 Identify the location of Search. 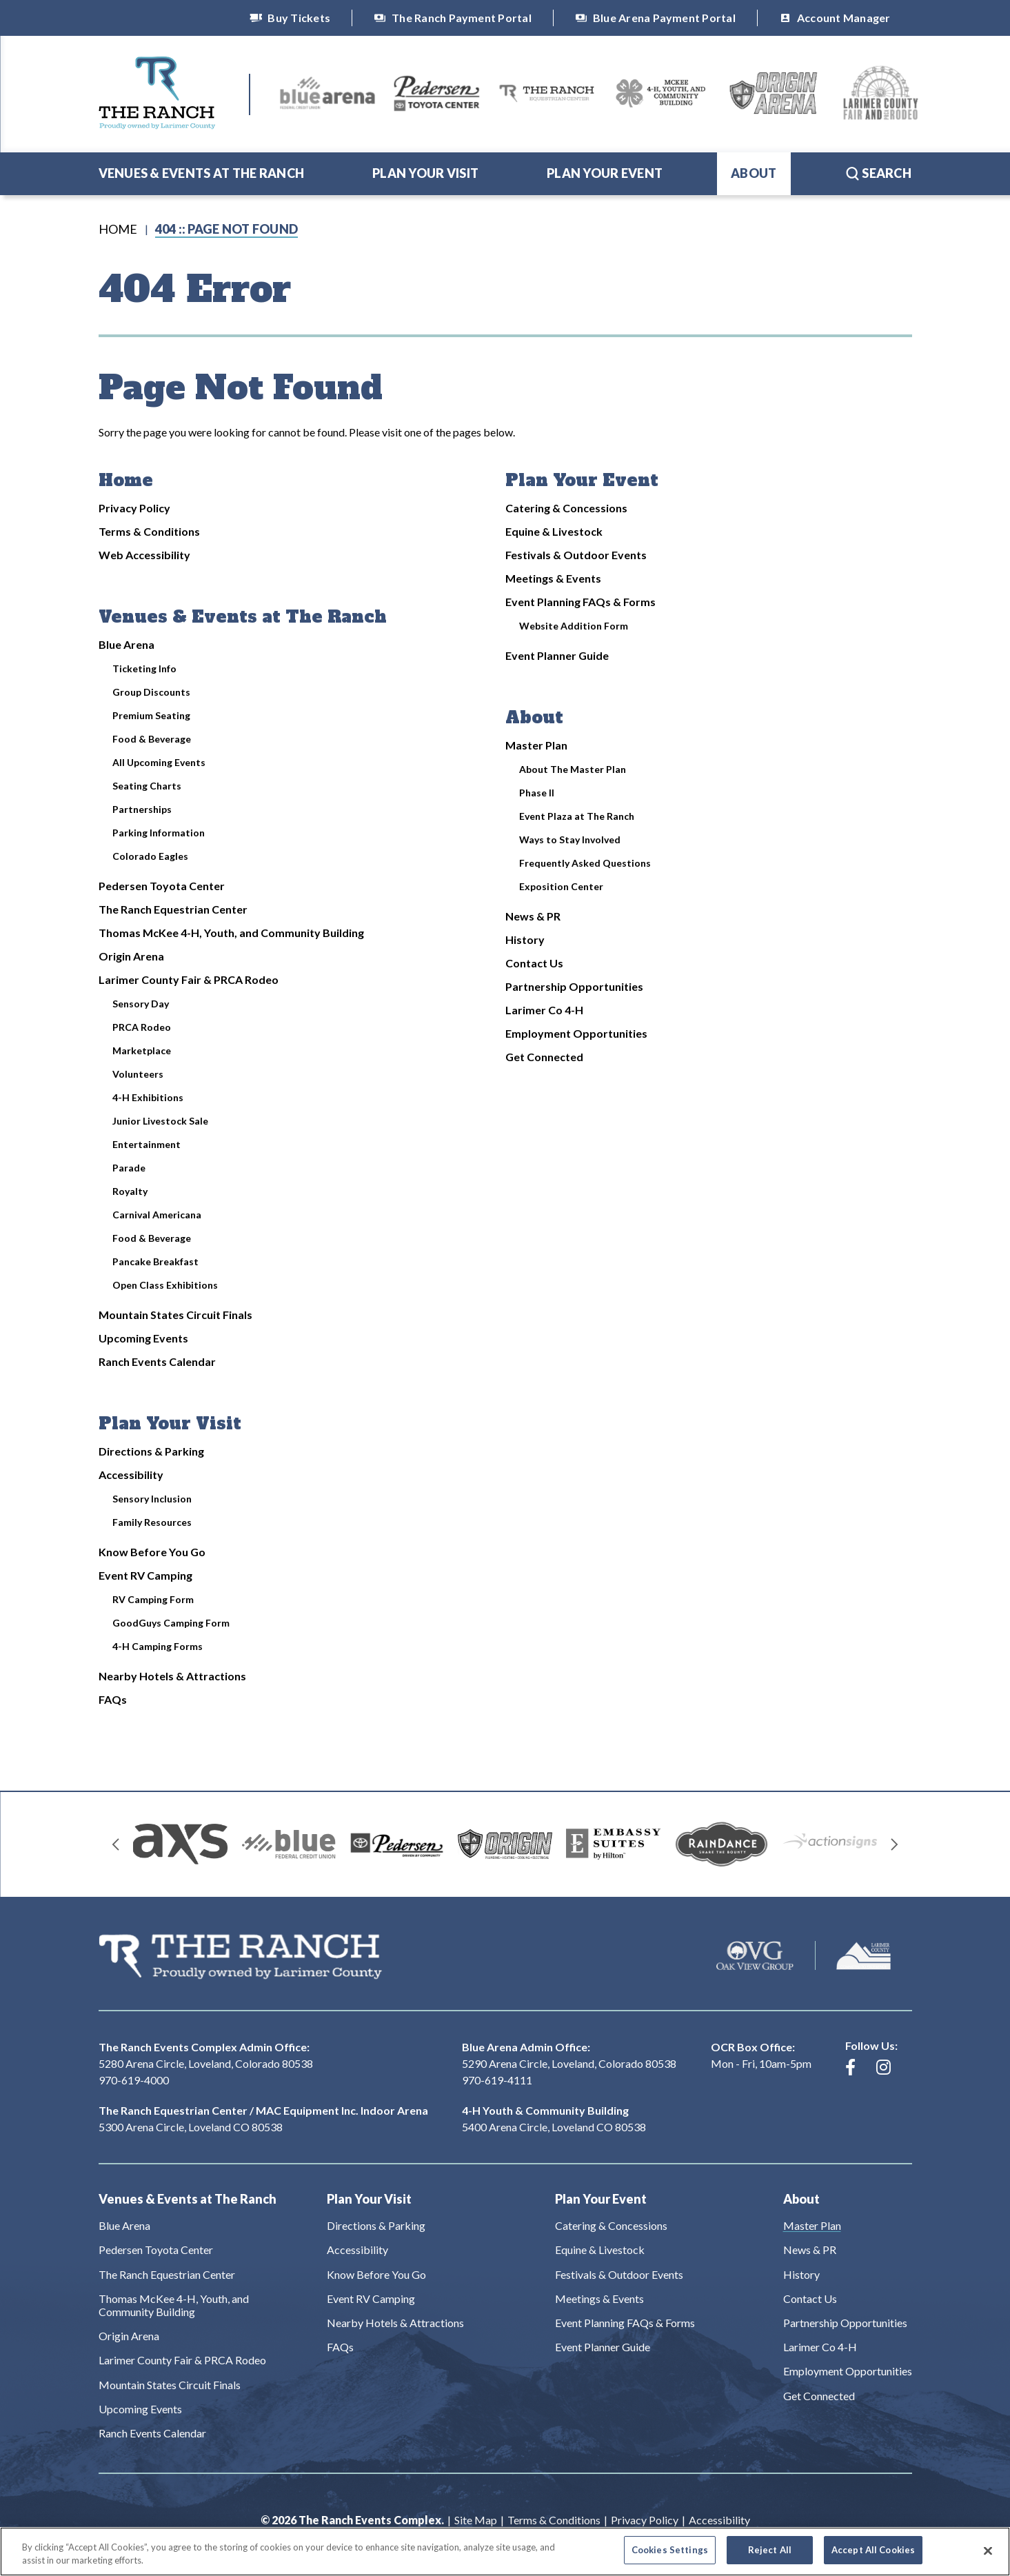
(878, 173).